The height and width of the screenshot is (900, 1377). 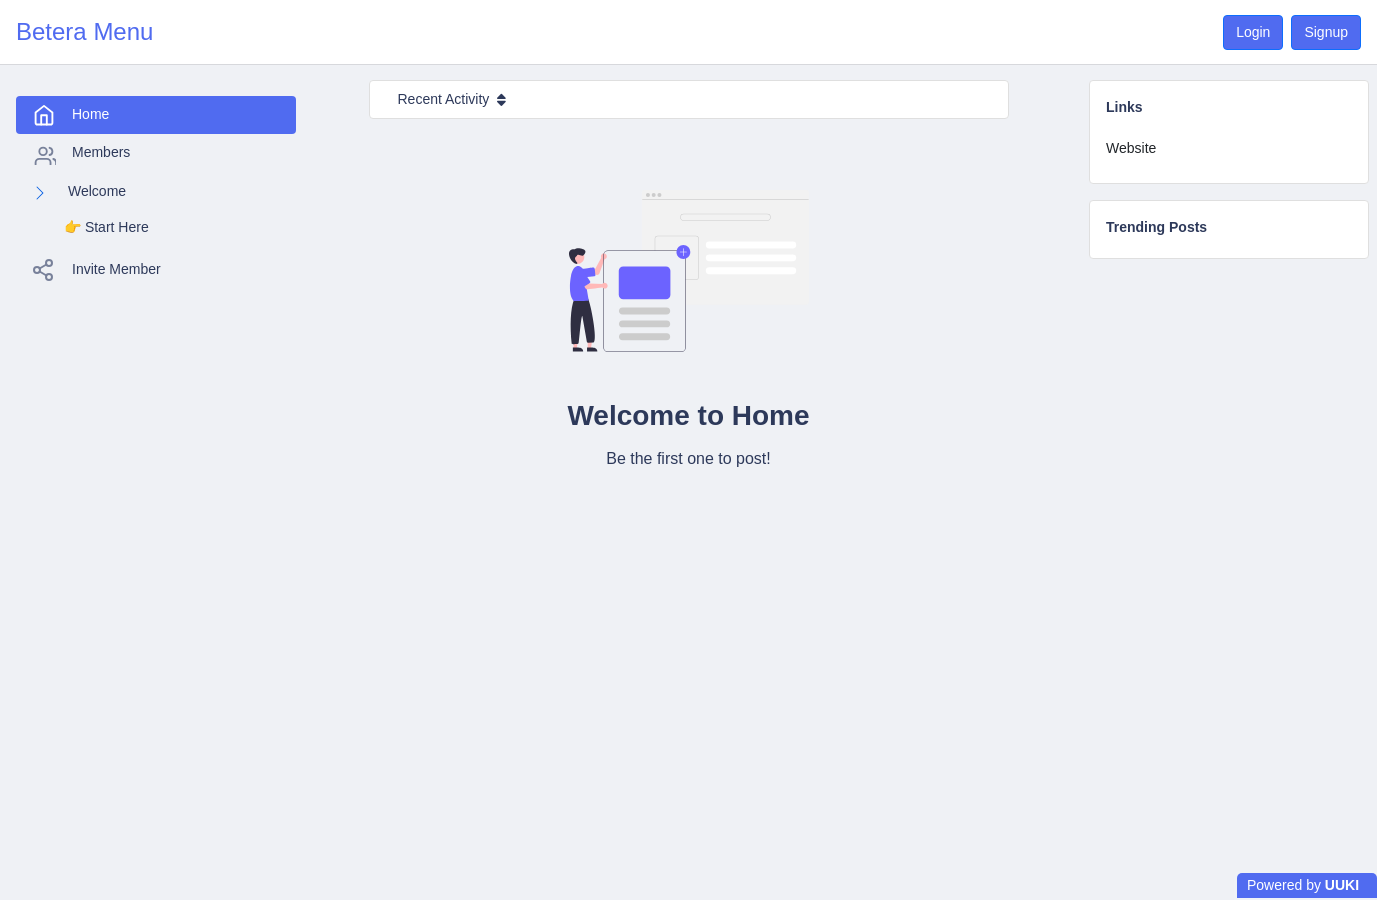 I want to click on Website, so click(x=1131, y=148).